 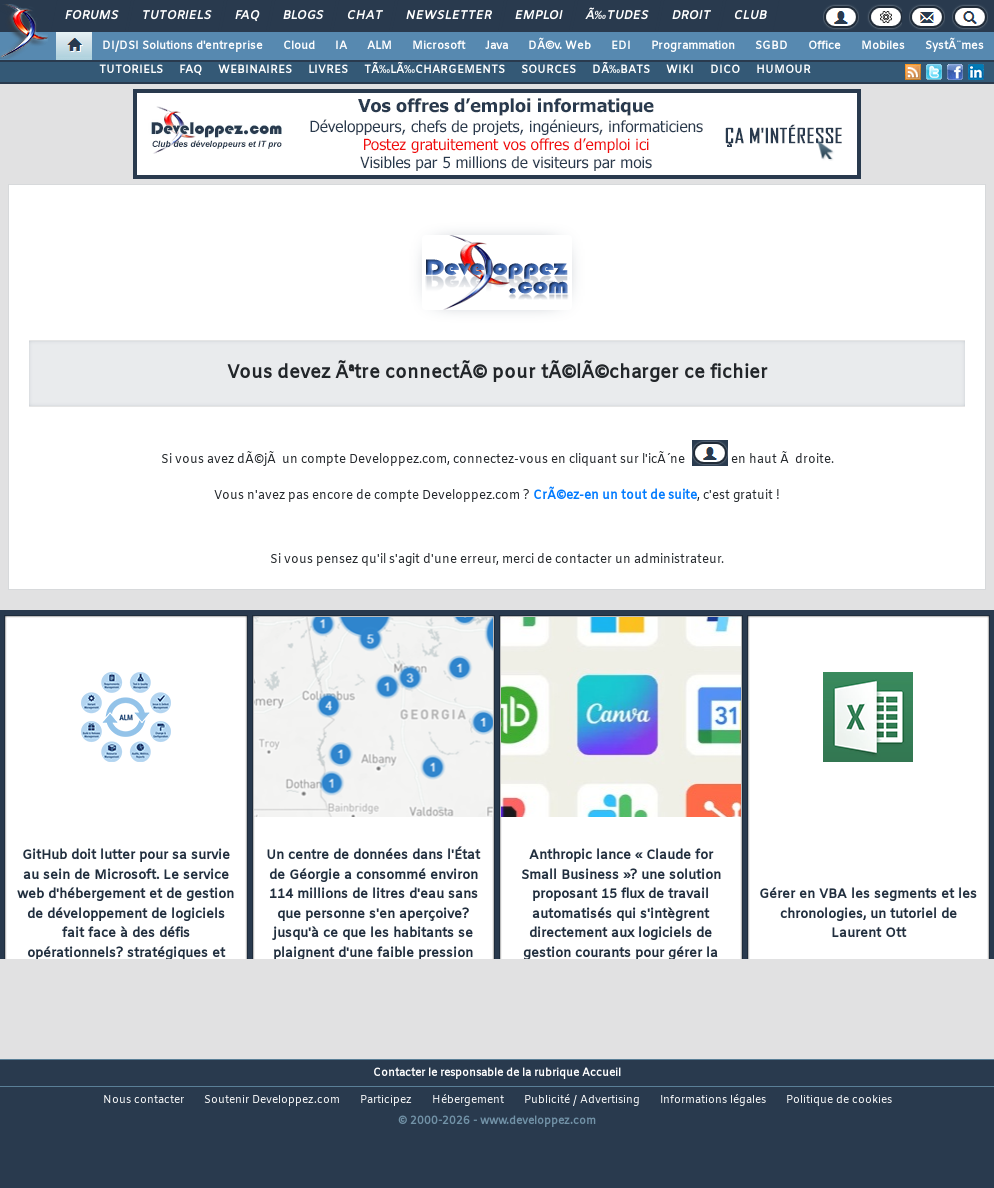 I want to click on DICO, so click(x=725, y=70).